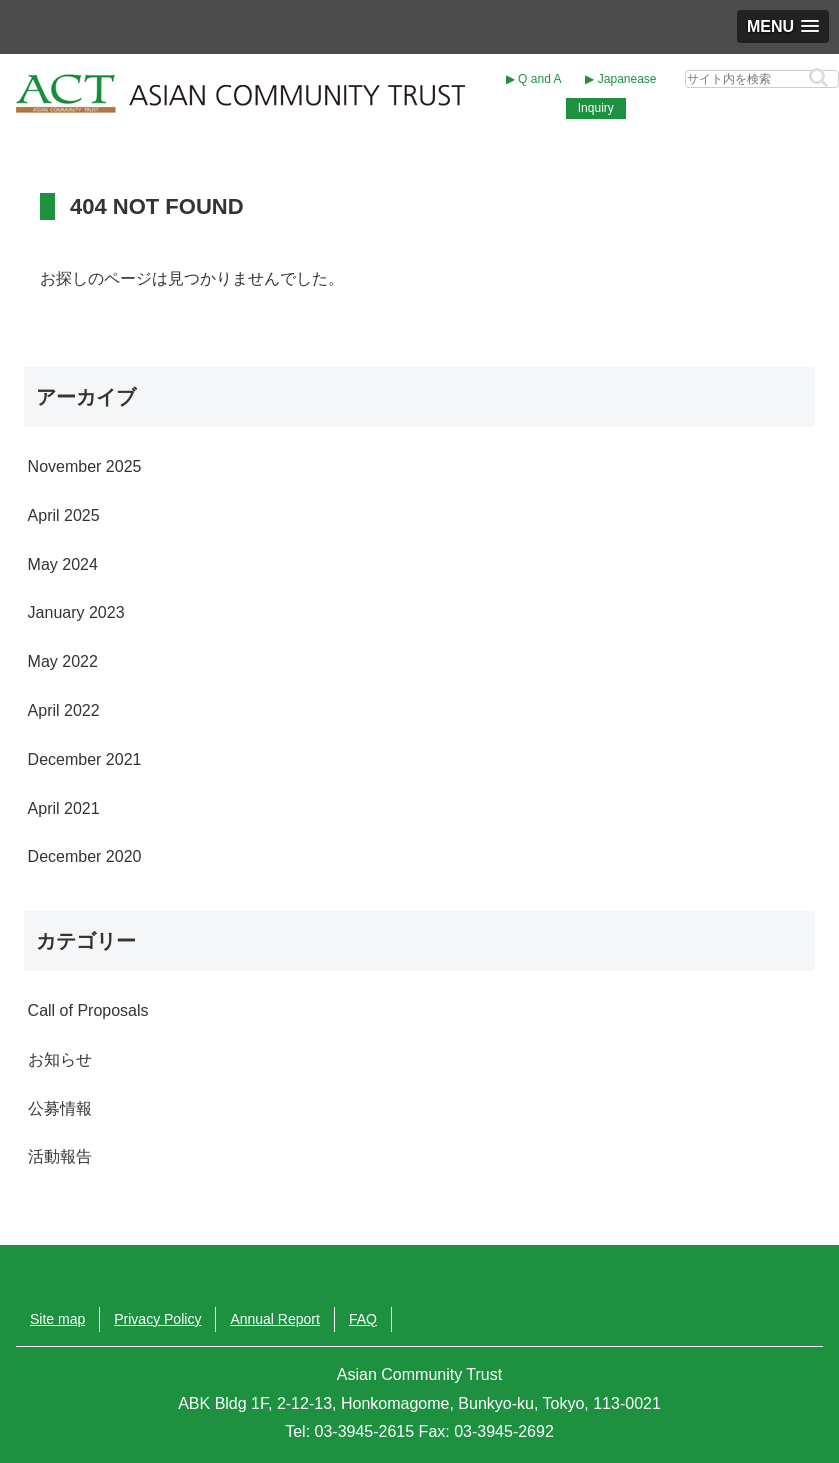 This screenshot has width=839, height=1463. I want to click on [button], so click(818, 77).